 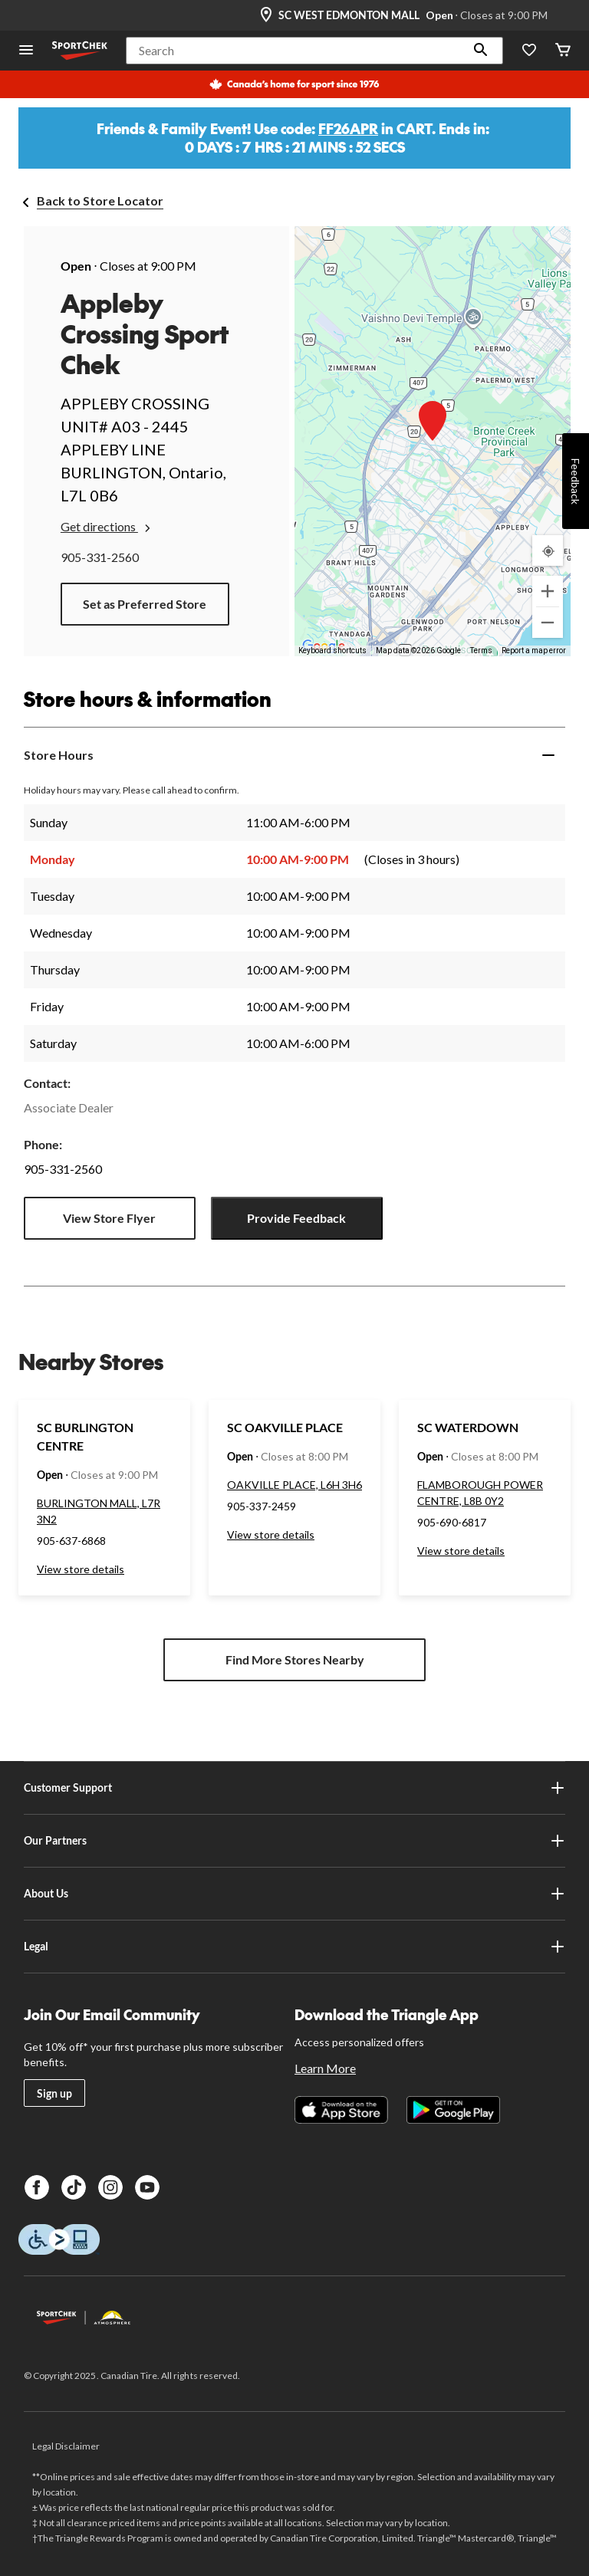 I want to click on [Cart], so click(x=563, y=51).